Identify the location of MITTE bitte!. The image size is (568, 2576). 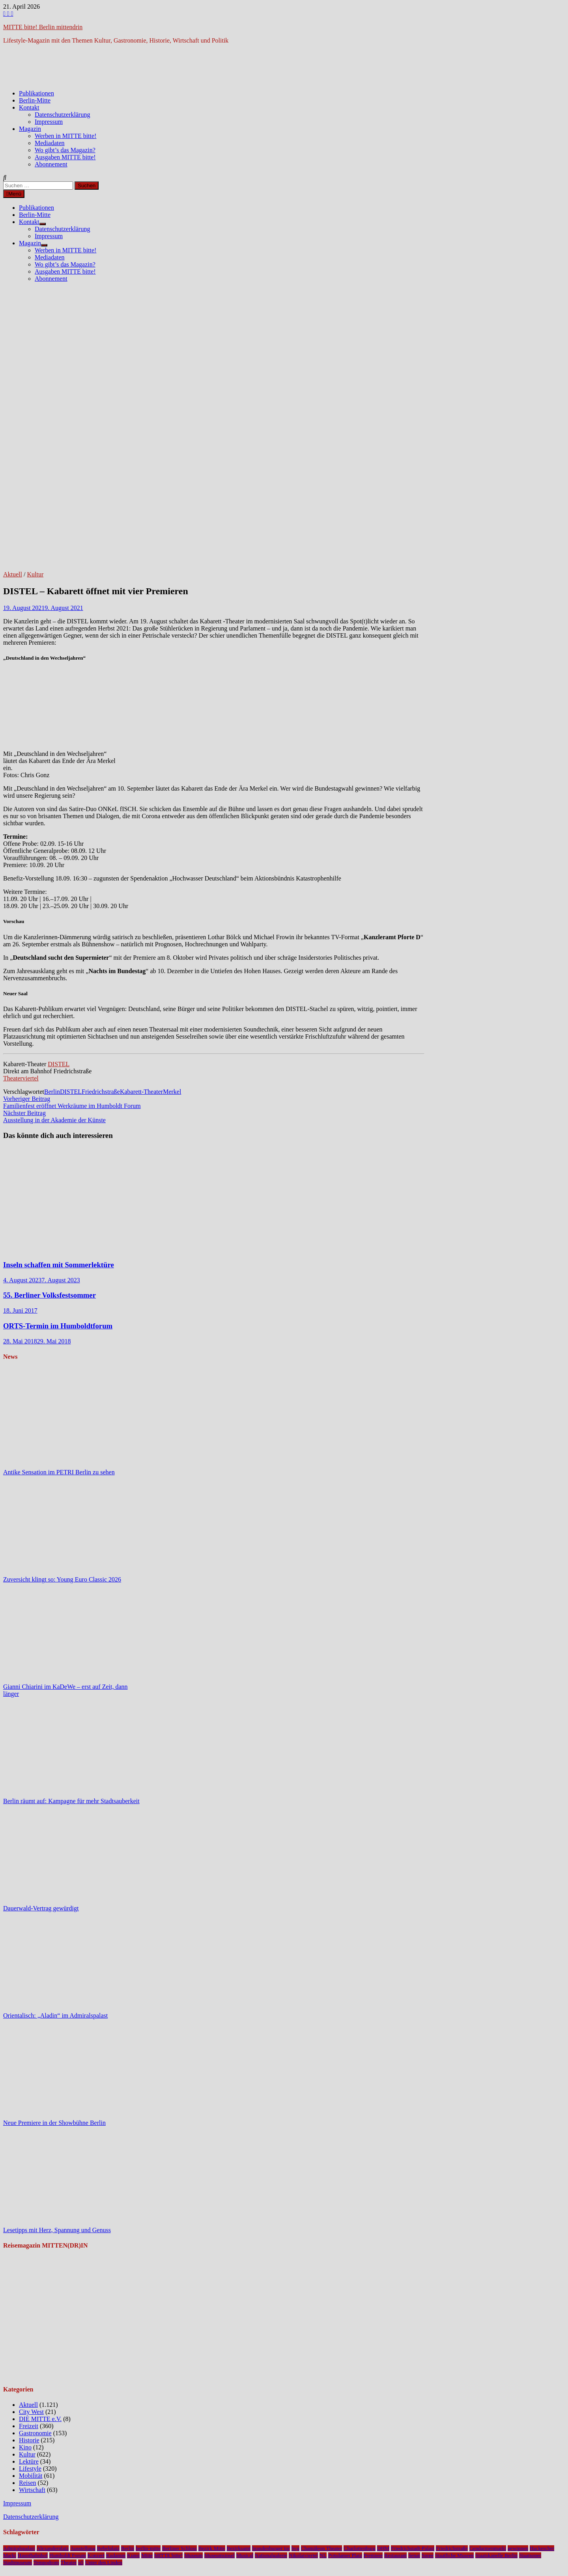
(168, 2555).